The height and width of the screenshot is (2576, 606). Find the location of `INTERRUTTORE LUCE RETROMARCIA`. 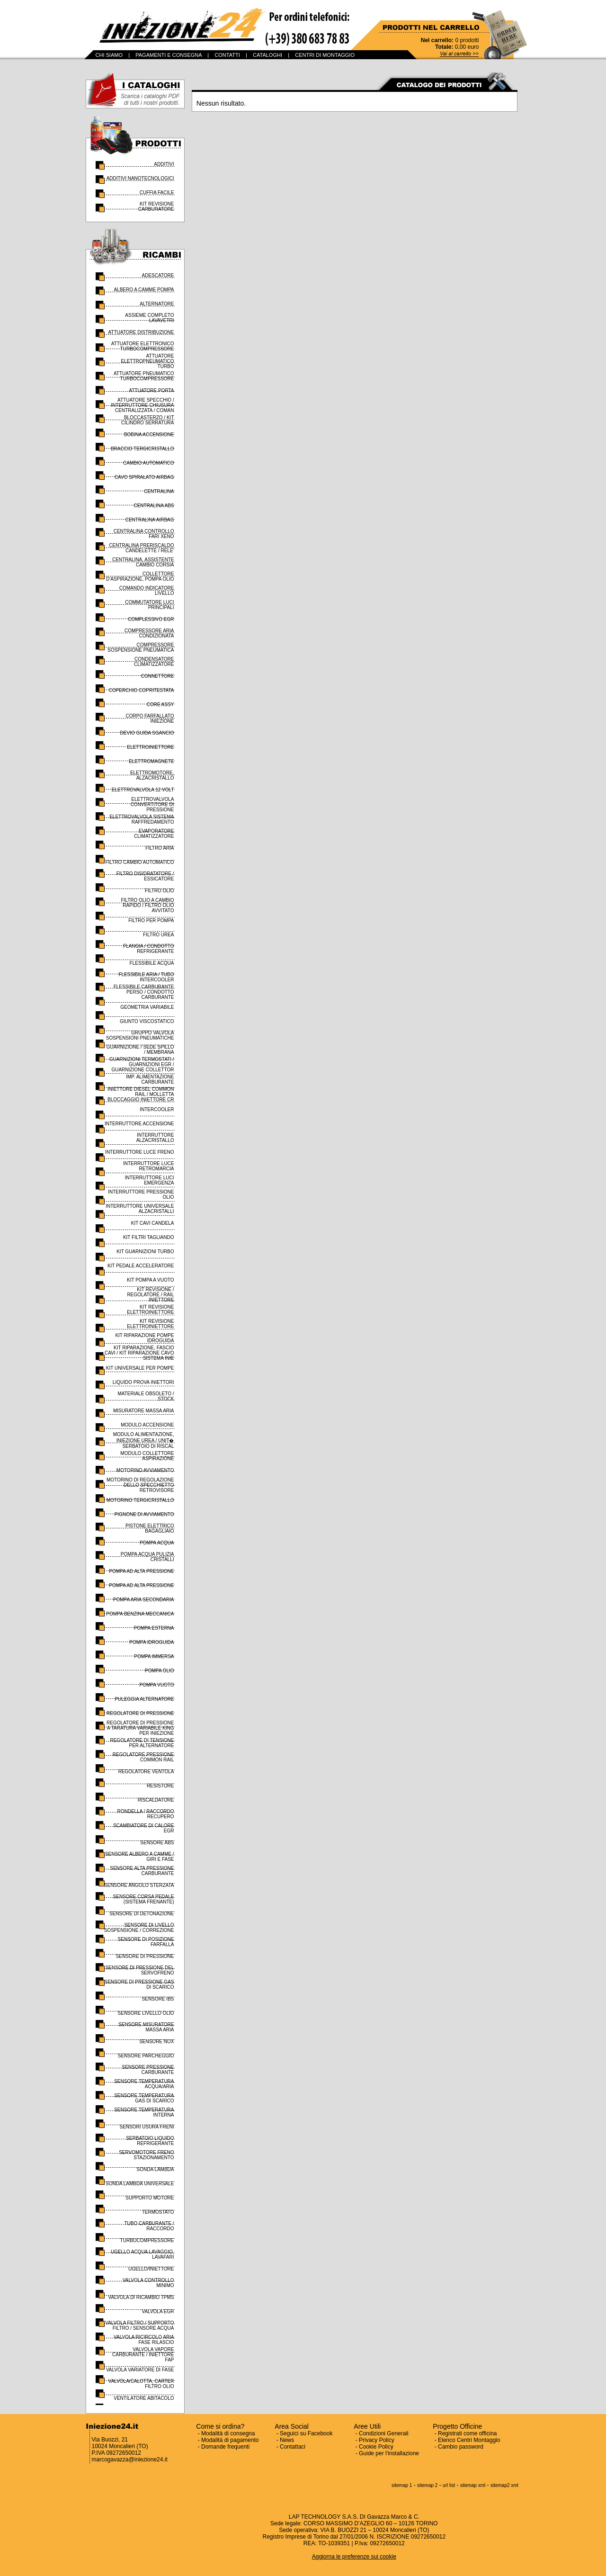

INTERRUTTORE LUCE RETROMARCIA is located at coordinates (148, 1166).